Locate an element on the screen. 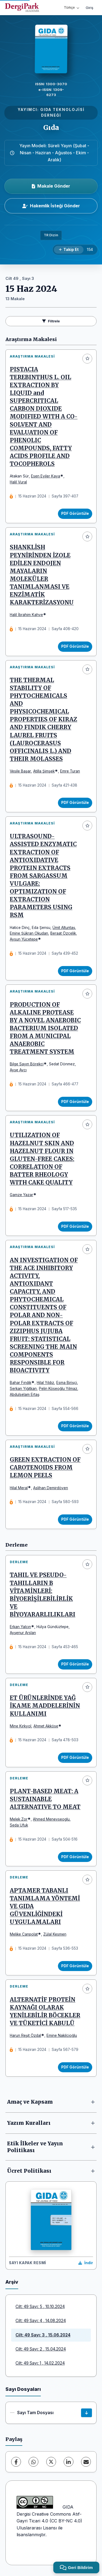 This screenshot has height=2576, width=102. Harun Reşit Özdal is located at coordinates (25, 2035).